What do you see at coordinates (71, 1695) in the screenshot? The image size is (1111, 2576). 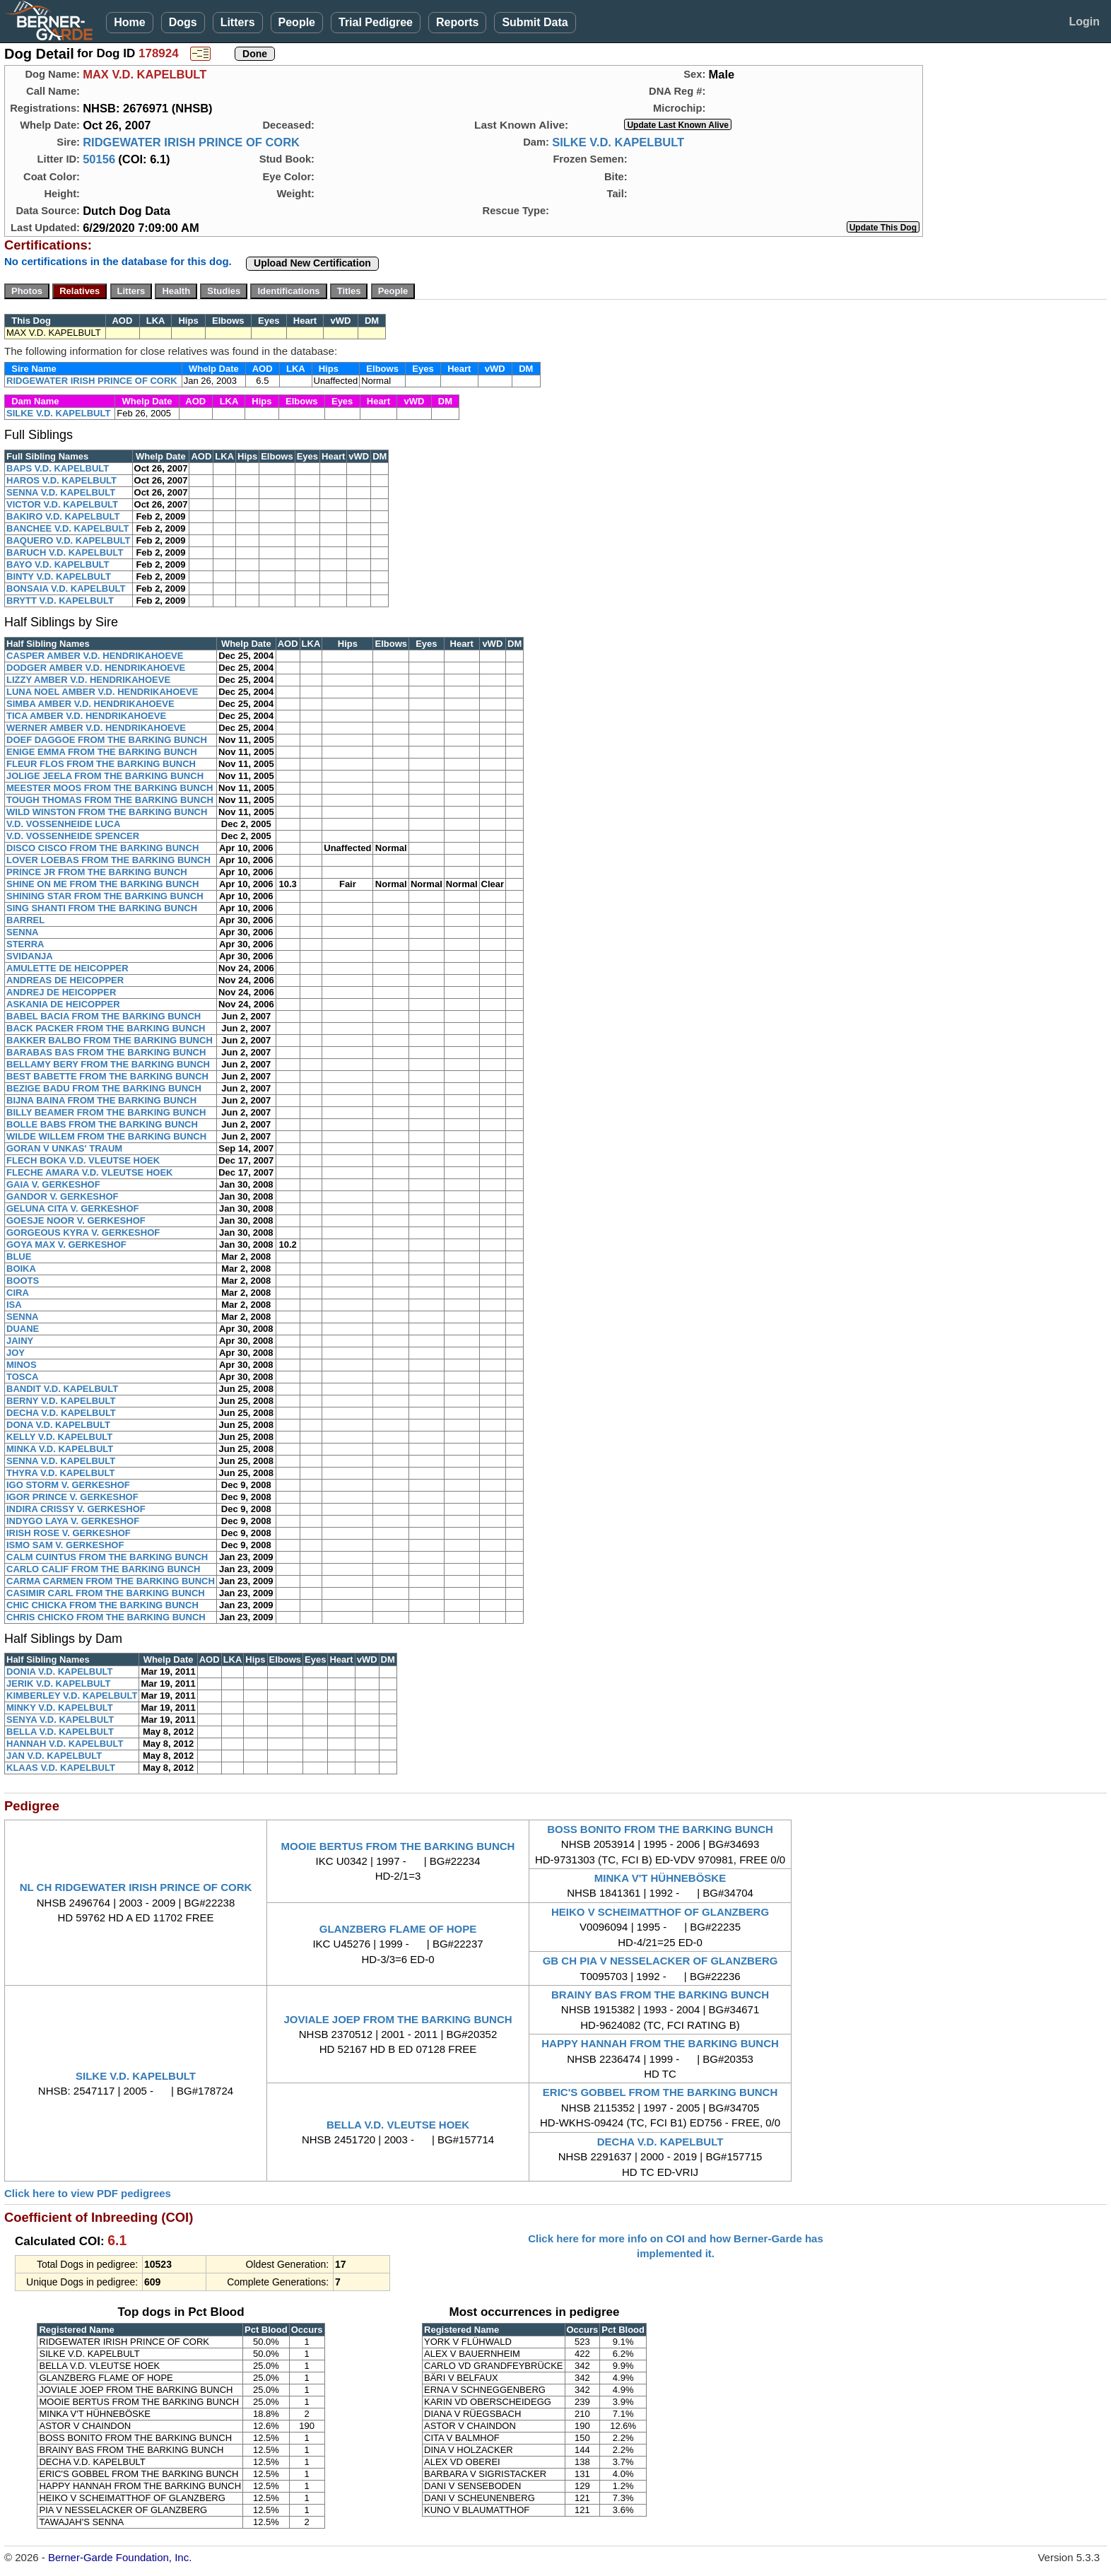 I see `KIMBERLEY V.D. KAPELBULT` at bounding box center [71, 1695].